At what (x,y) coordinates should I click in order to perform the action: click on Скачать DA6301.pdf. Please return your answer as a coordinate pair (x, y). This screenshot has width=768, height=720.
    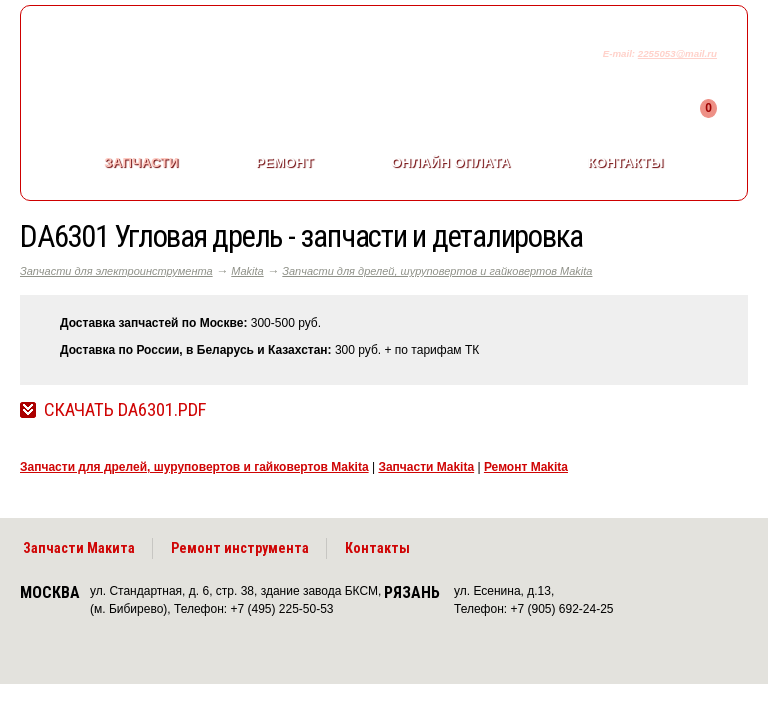
    Looking at the image, I should click on (125, 410).